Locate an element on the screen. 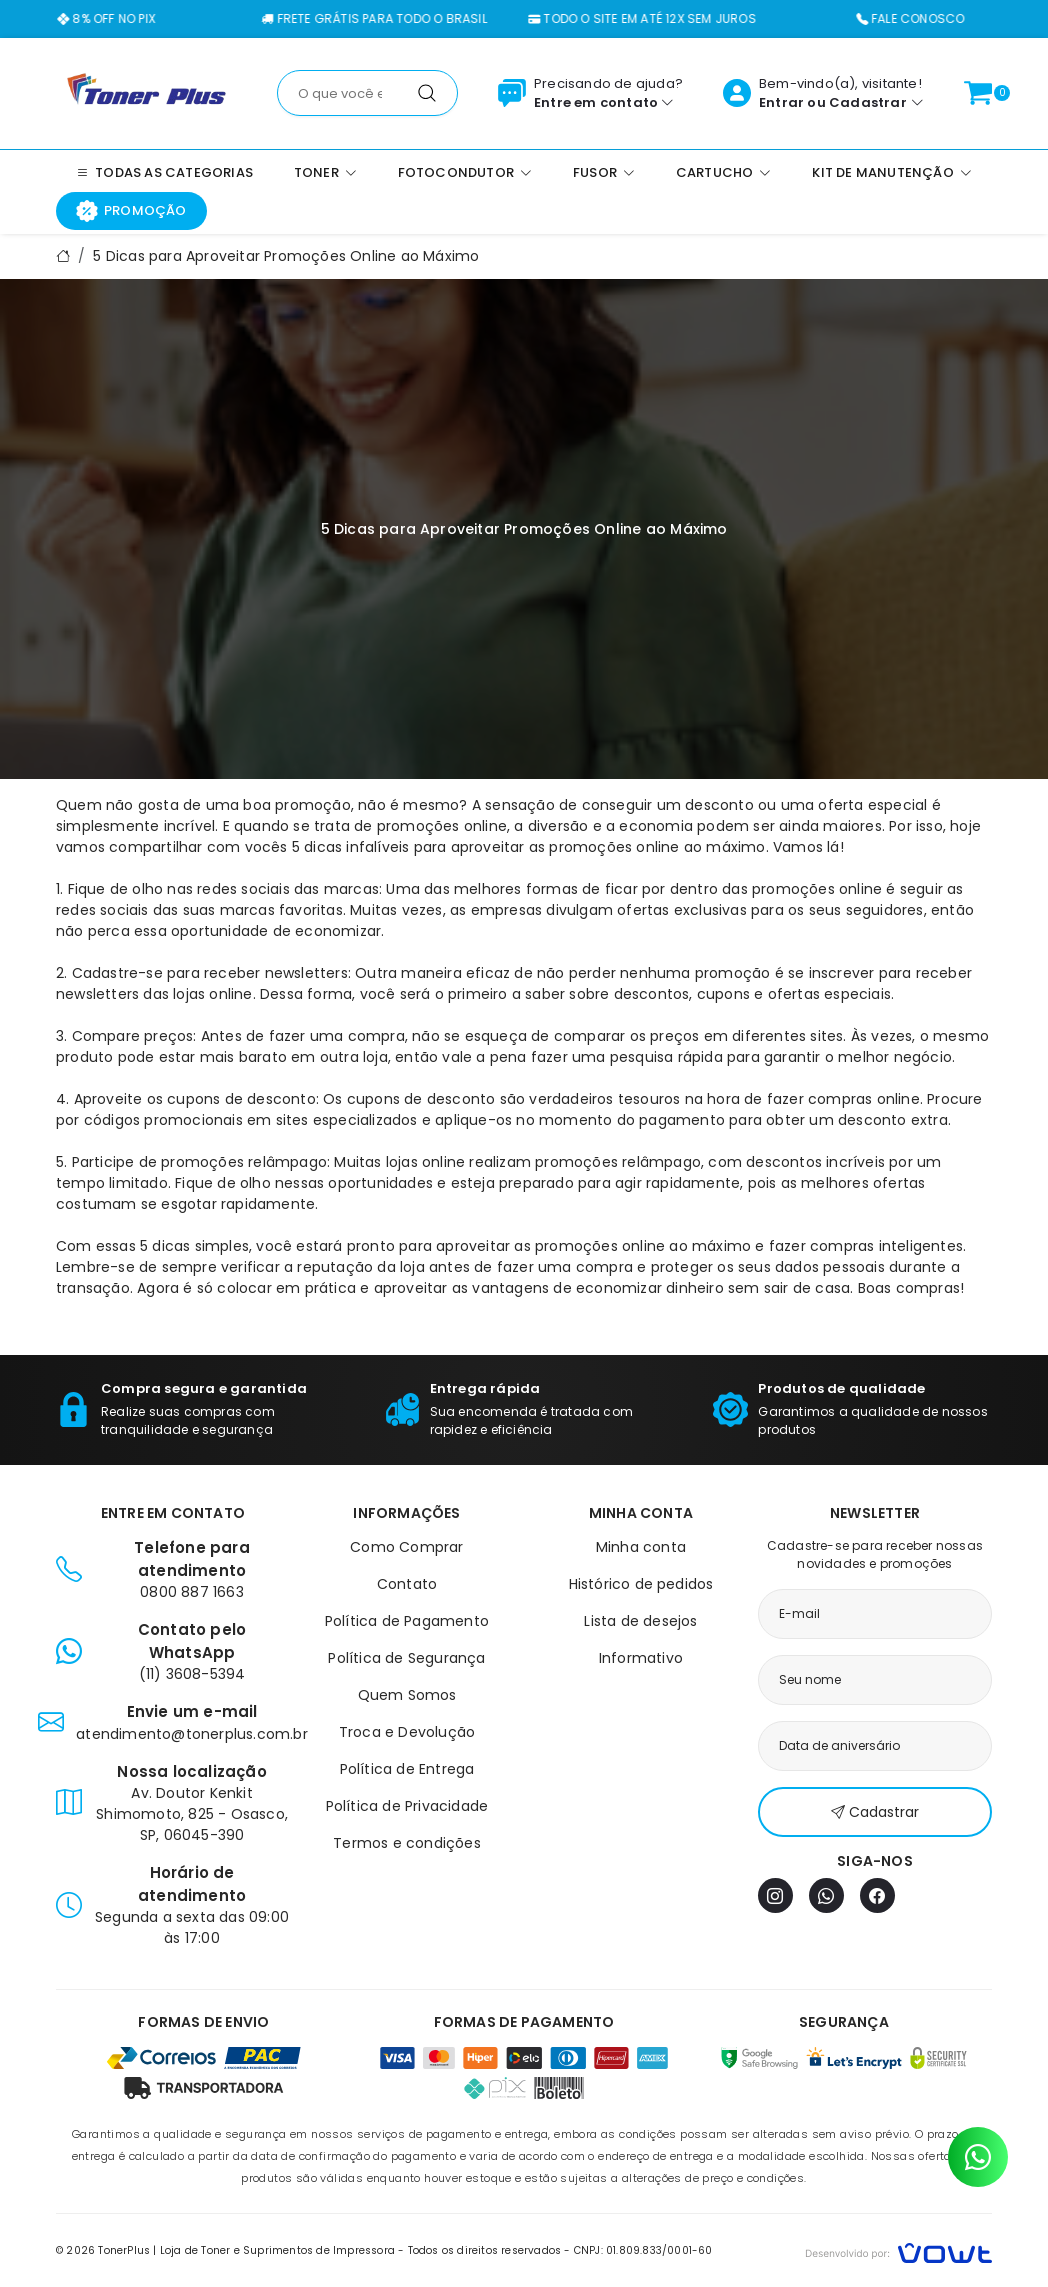 The width and height of the screenshot is (1048, 2287). [Facebook] is located at coordinates (877, 1895).